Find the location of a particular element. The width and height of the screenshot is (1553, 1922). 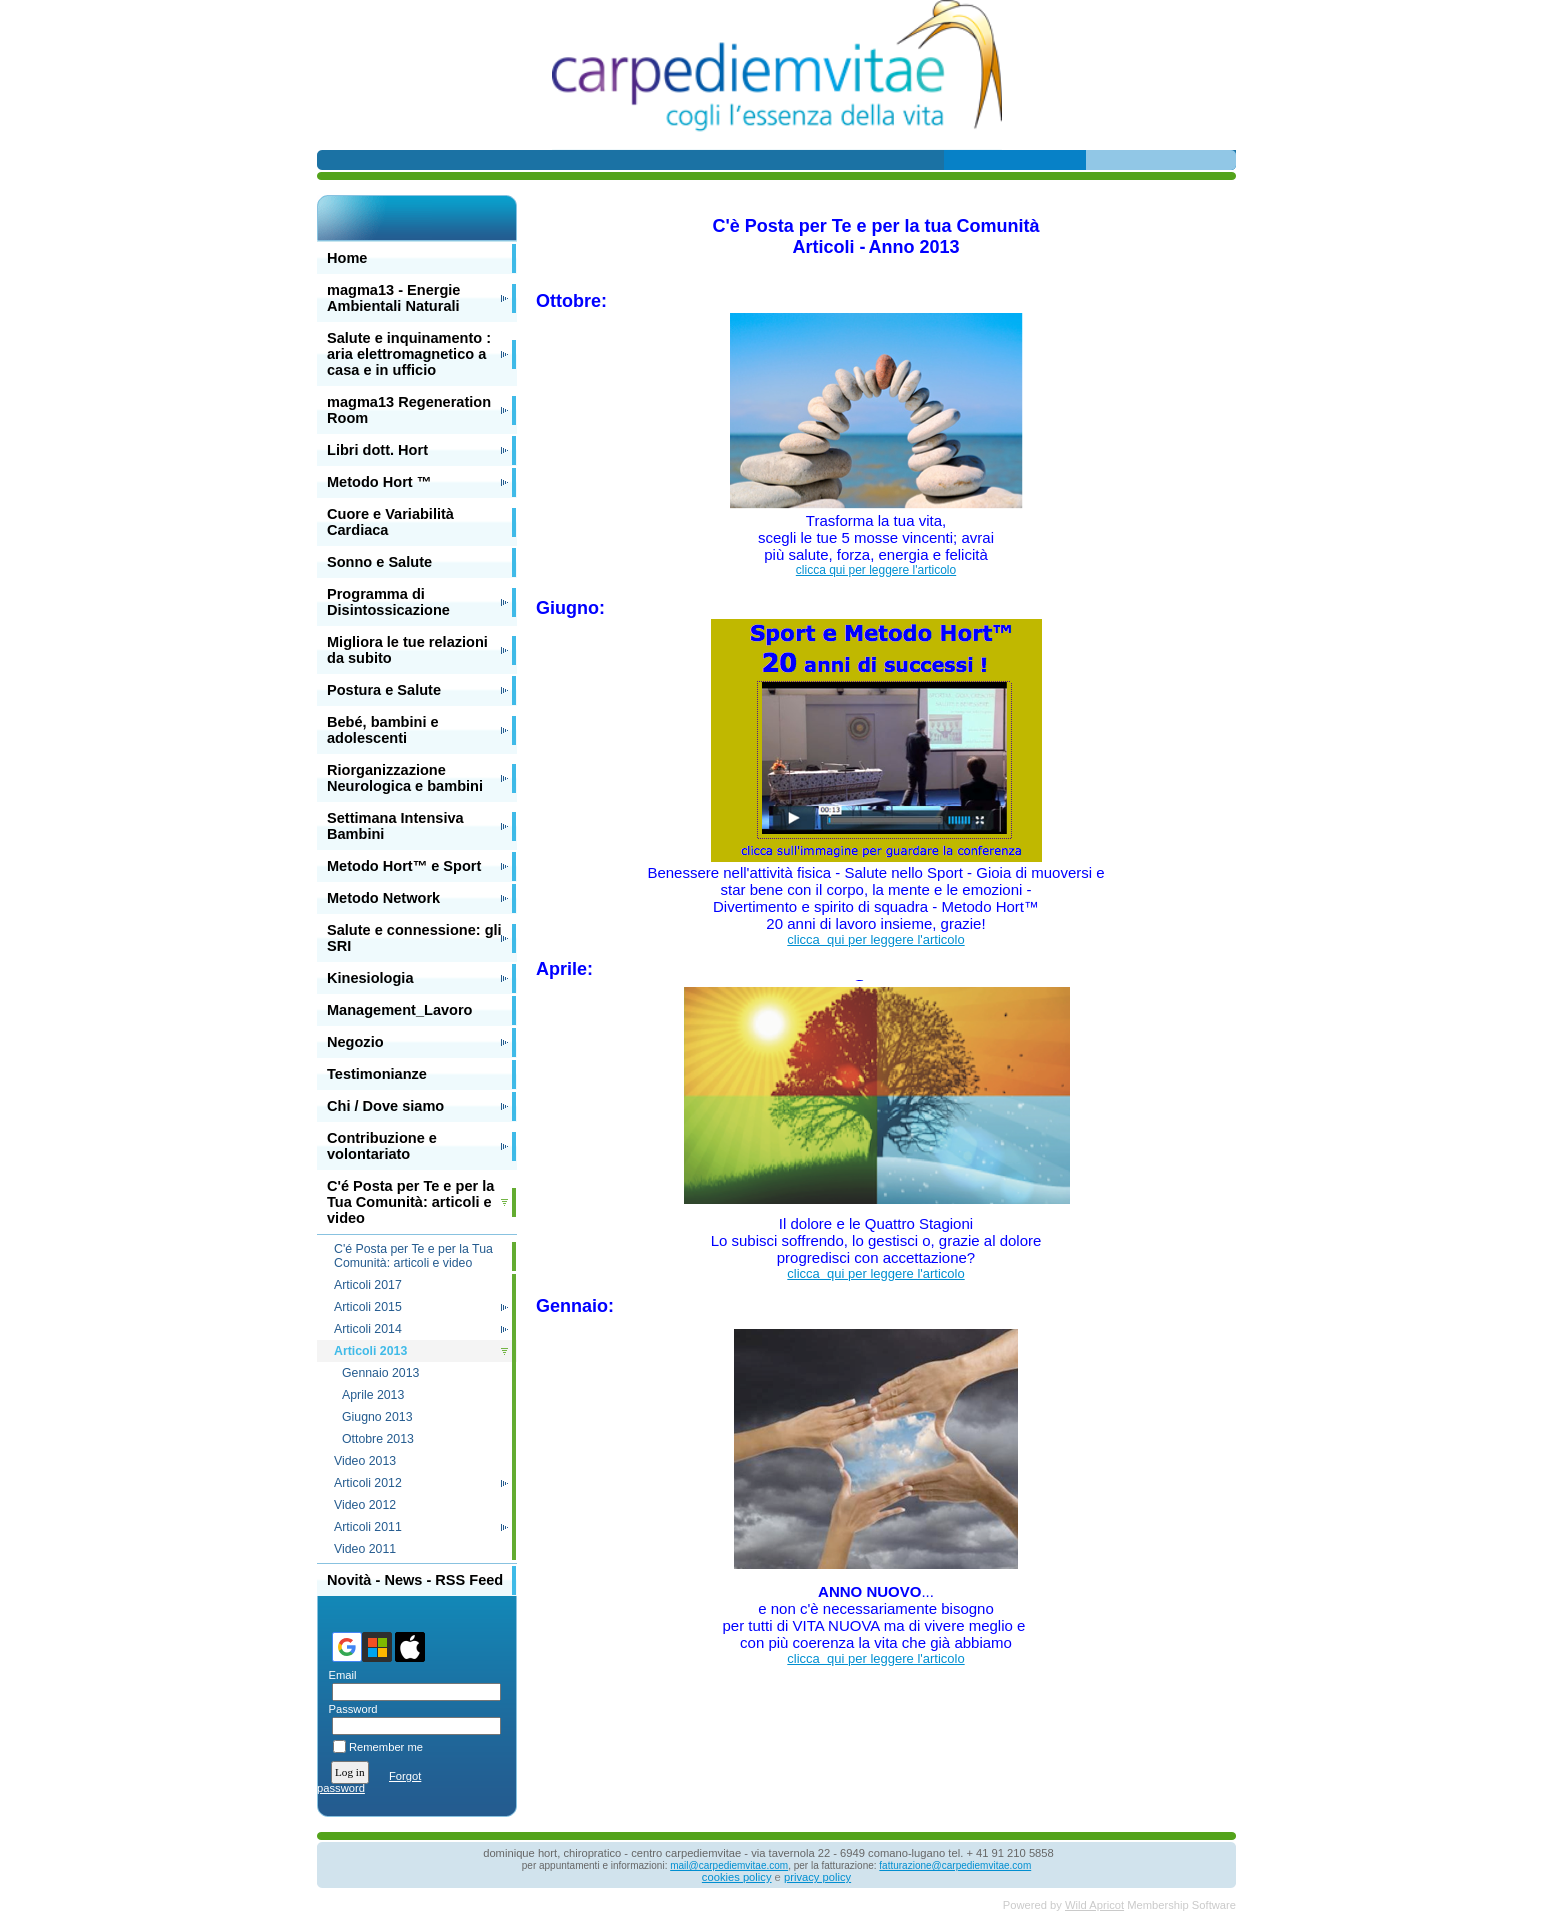

Libri dott. Hort is located at coordinates (377, 450).